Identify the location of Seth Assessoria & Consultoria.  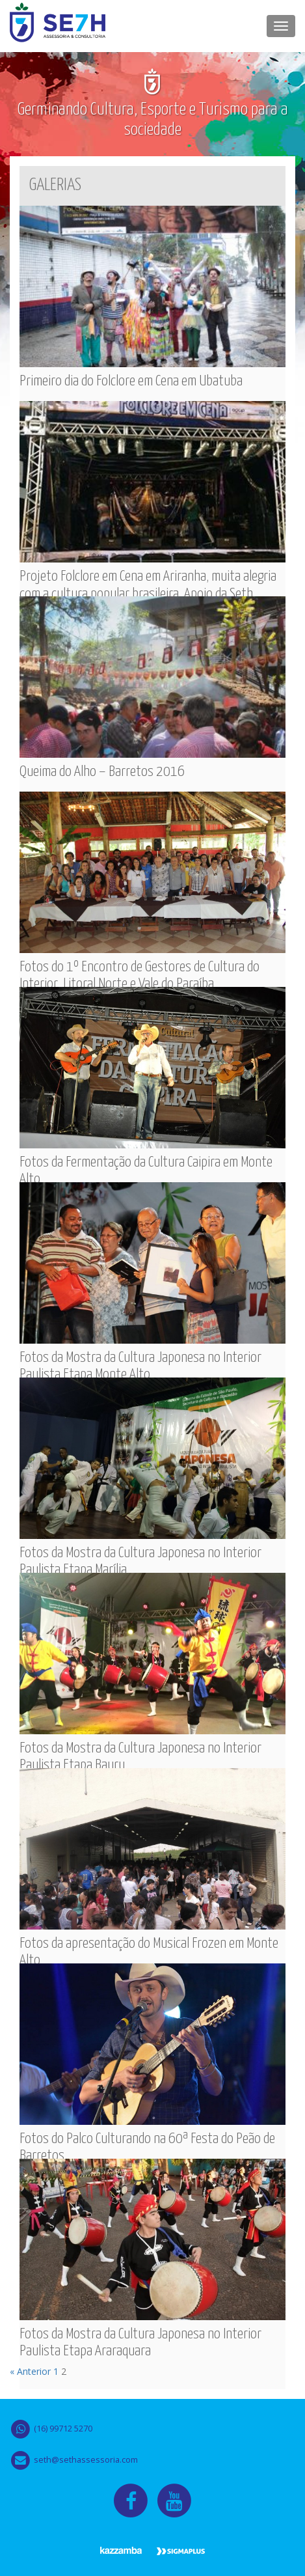
(57, 26).